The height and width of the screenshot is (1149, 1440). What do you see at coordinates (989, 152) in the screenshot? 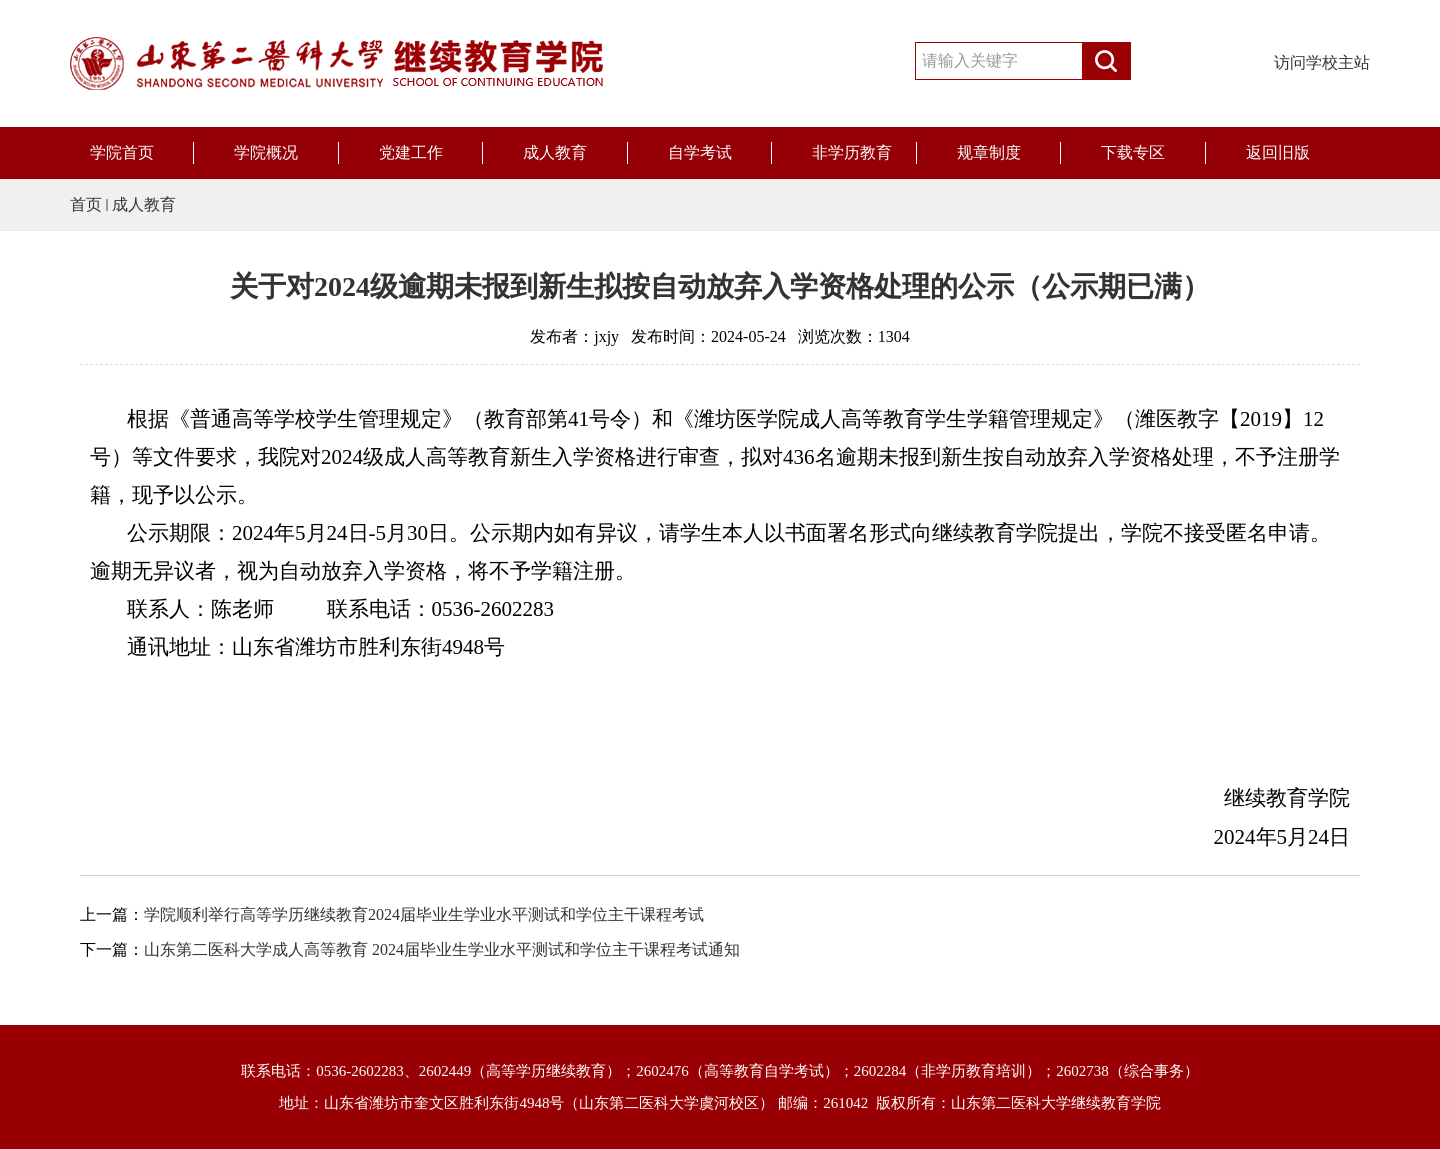
I see `规章制度` at bounding box center [989, 152].